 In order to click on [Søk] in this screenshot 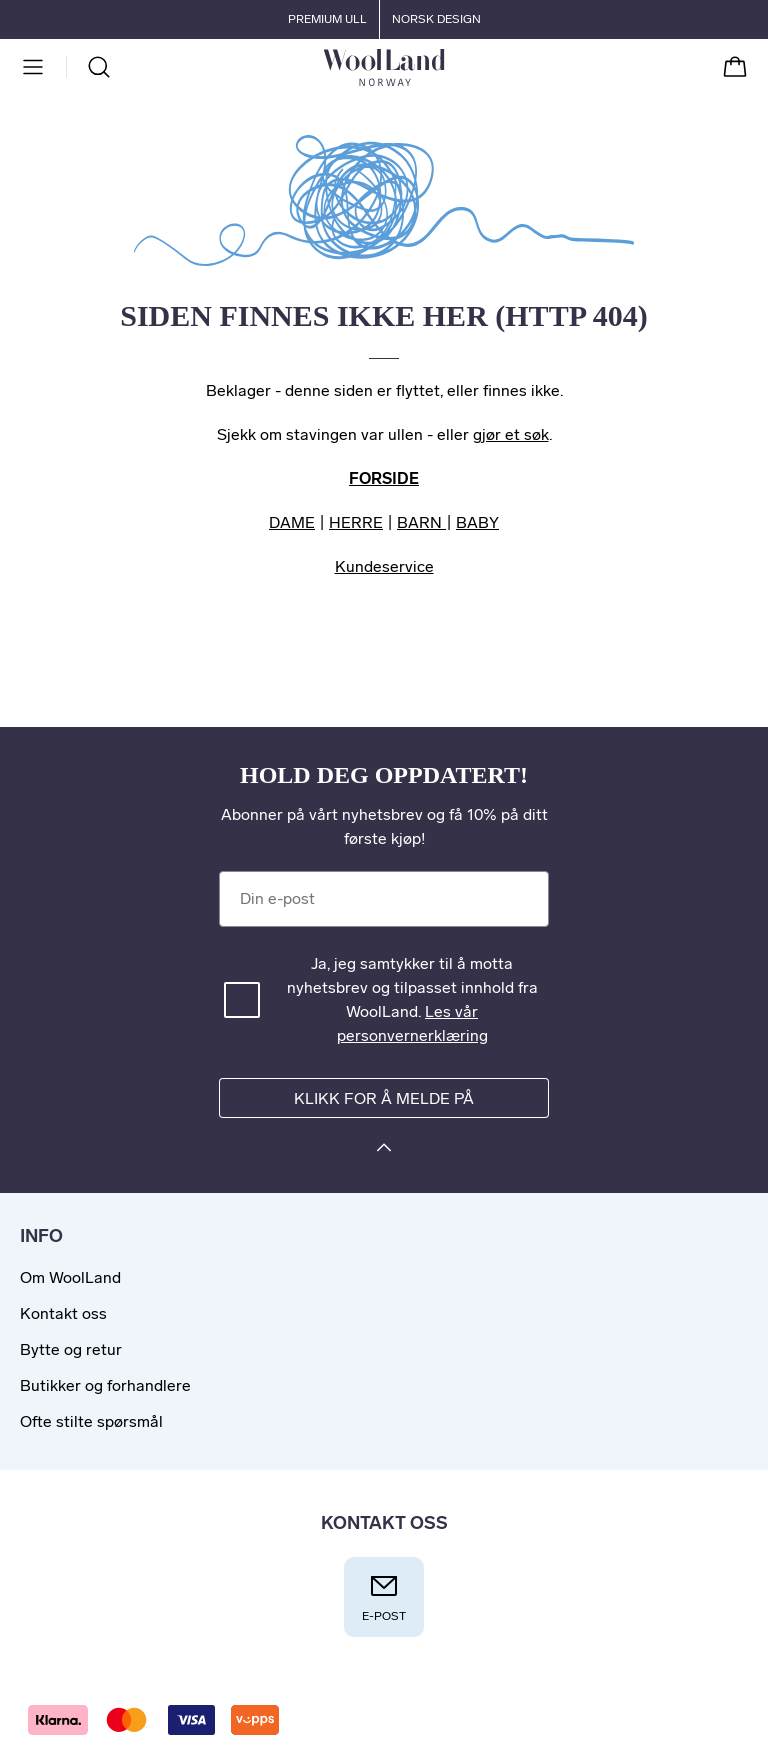, I will do `click(99, 67)`.